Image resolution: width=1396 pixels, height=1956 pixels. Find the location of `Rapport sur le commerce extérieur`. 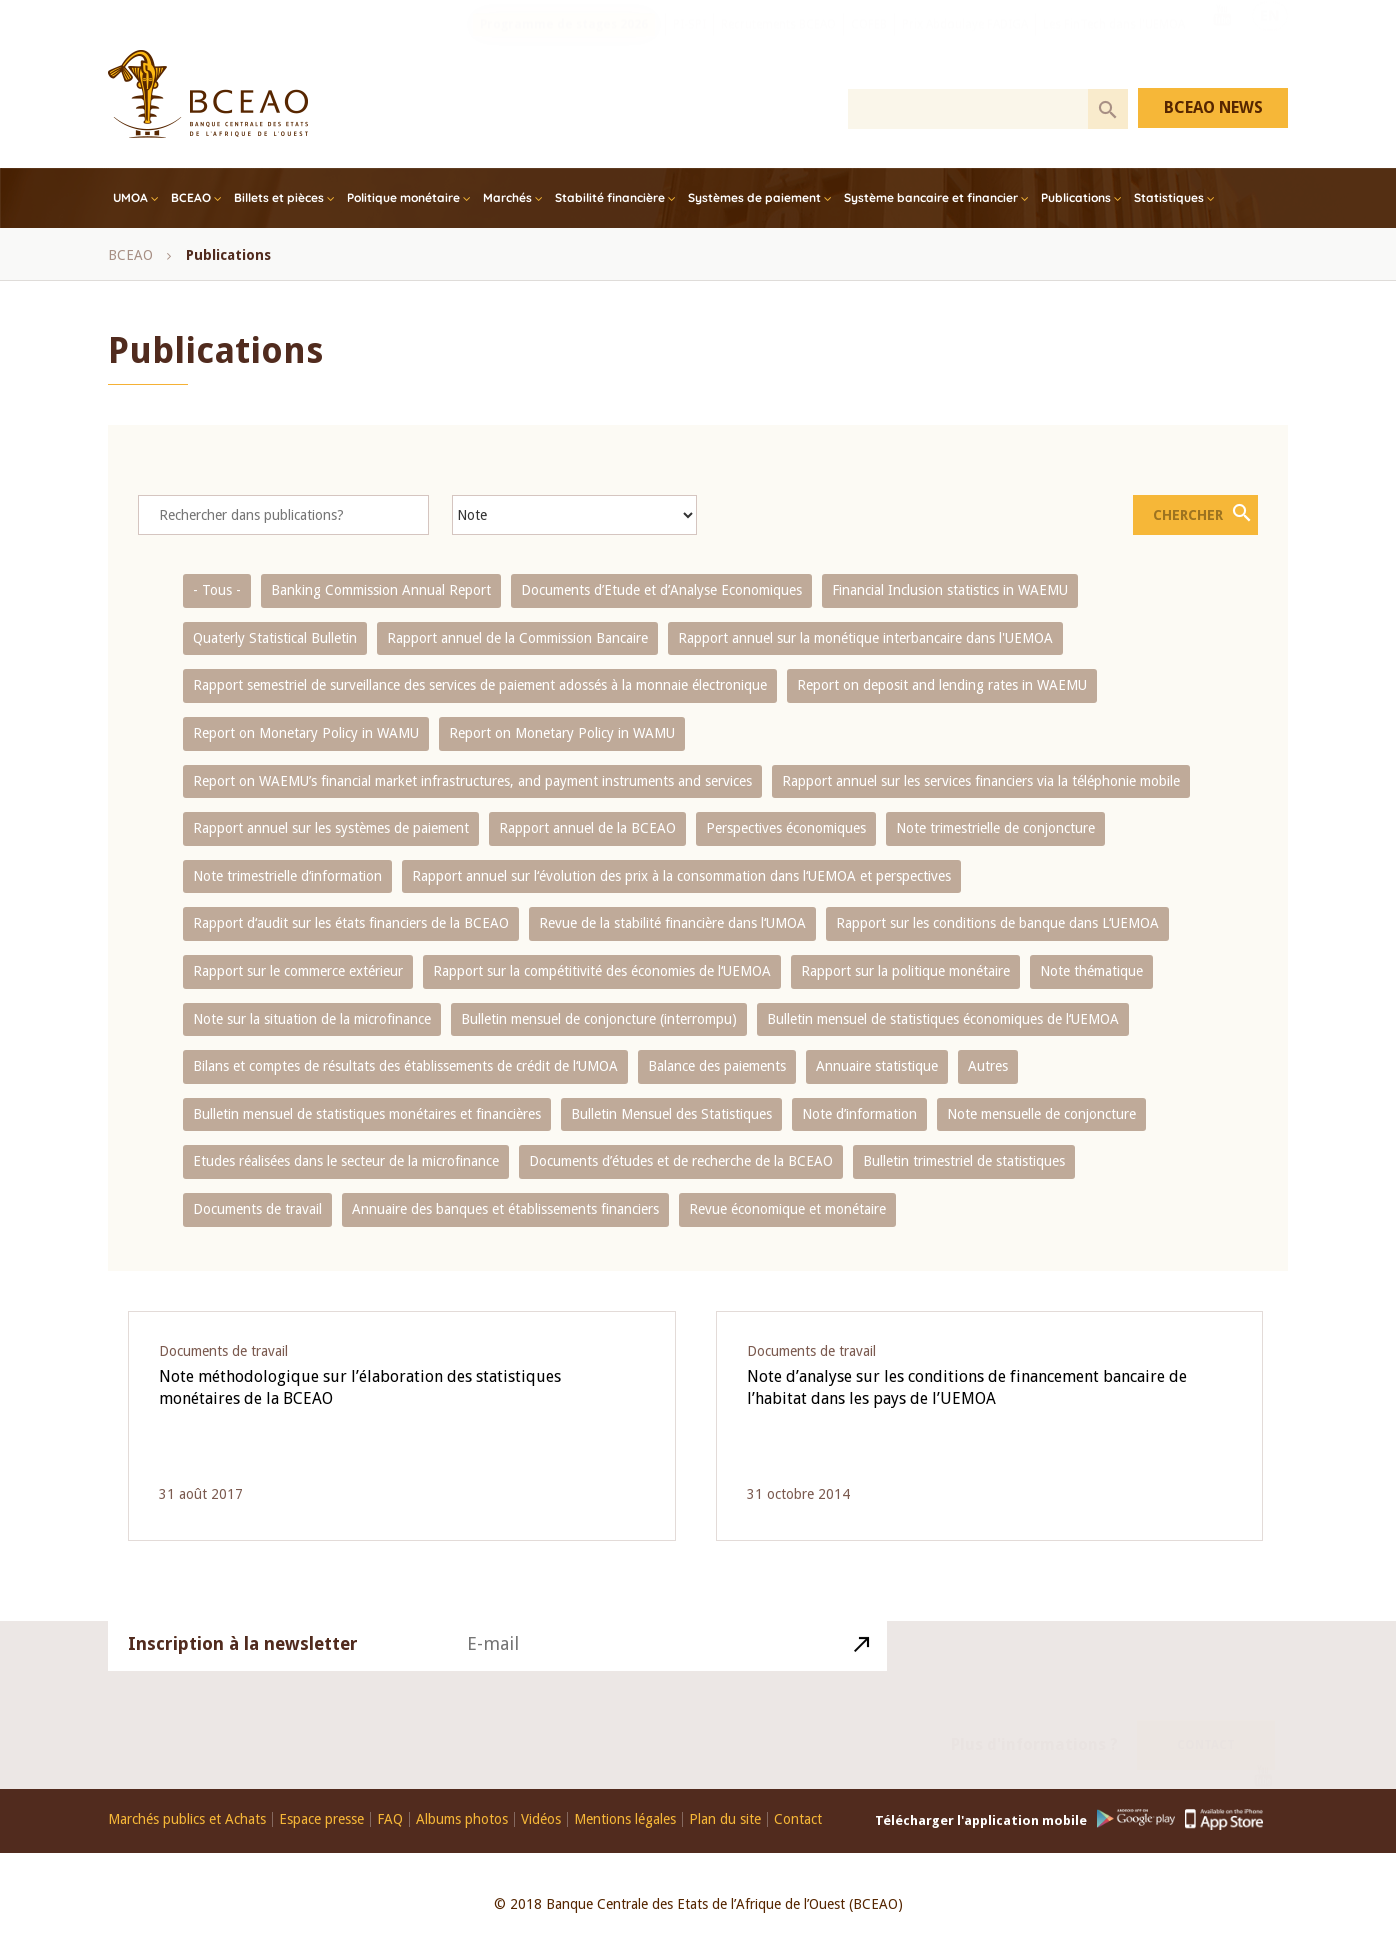

Rapport sur le commerce extérieur is located at coordinates (298, 971).